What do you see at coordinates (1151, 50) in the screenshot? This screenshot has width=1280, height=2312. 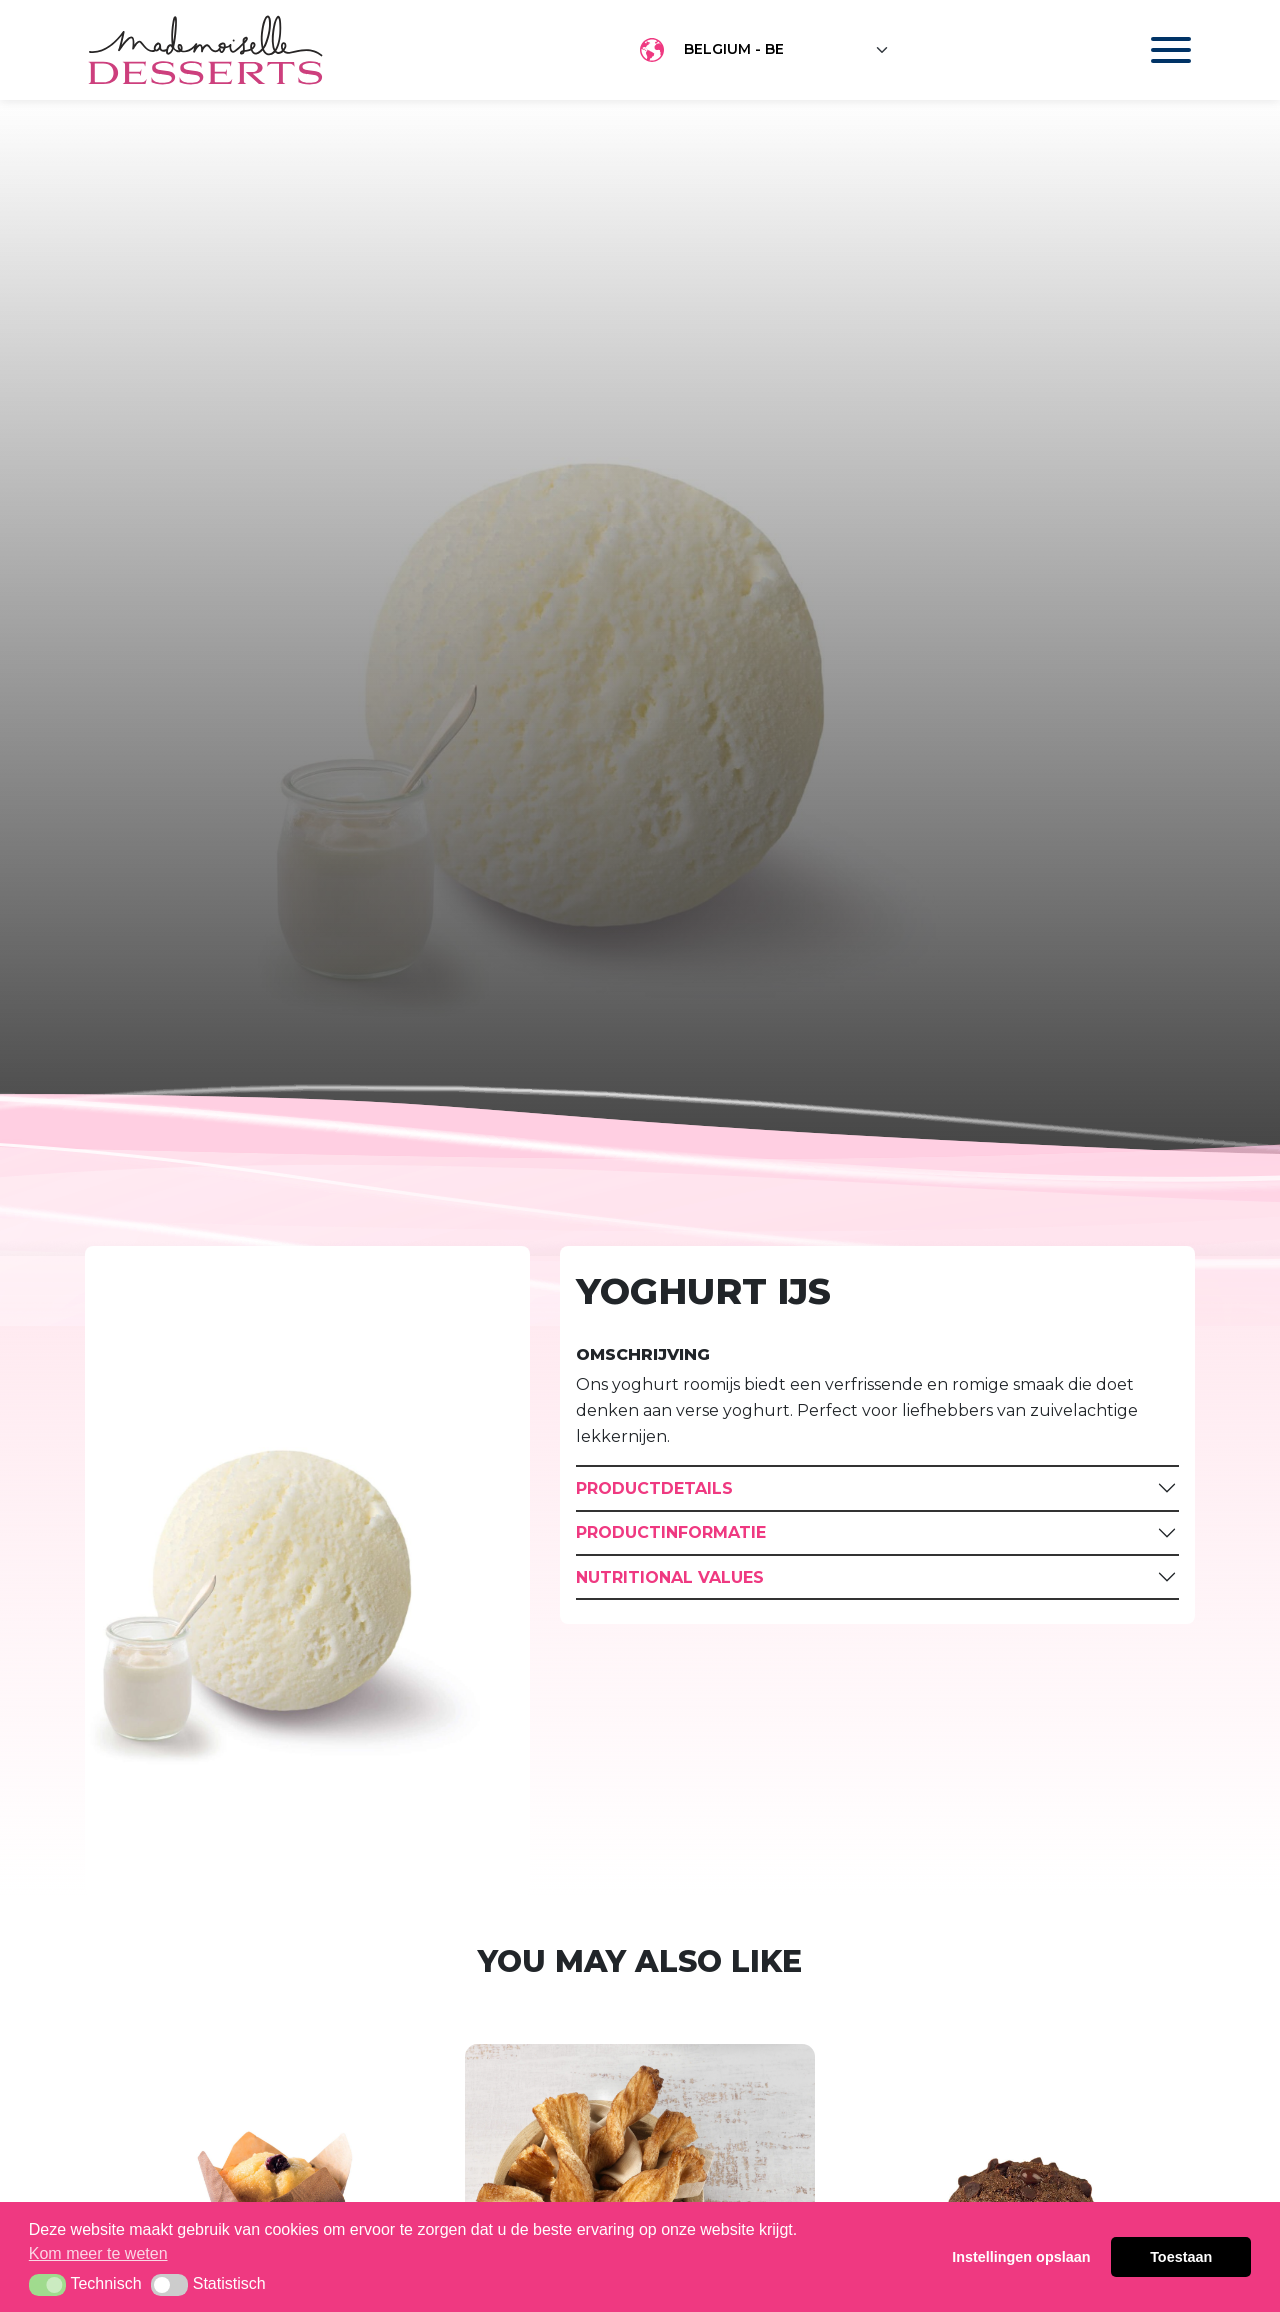 I see `[Toggle navigation]` at bounding box center [1151, 50].